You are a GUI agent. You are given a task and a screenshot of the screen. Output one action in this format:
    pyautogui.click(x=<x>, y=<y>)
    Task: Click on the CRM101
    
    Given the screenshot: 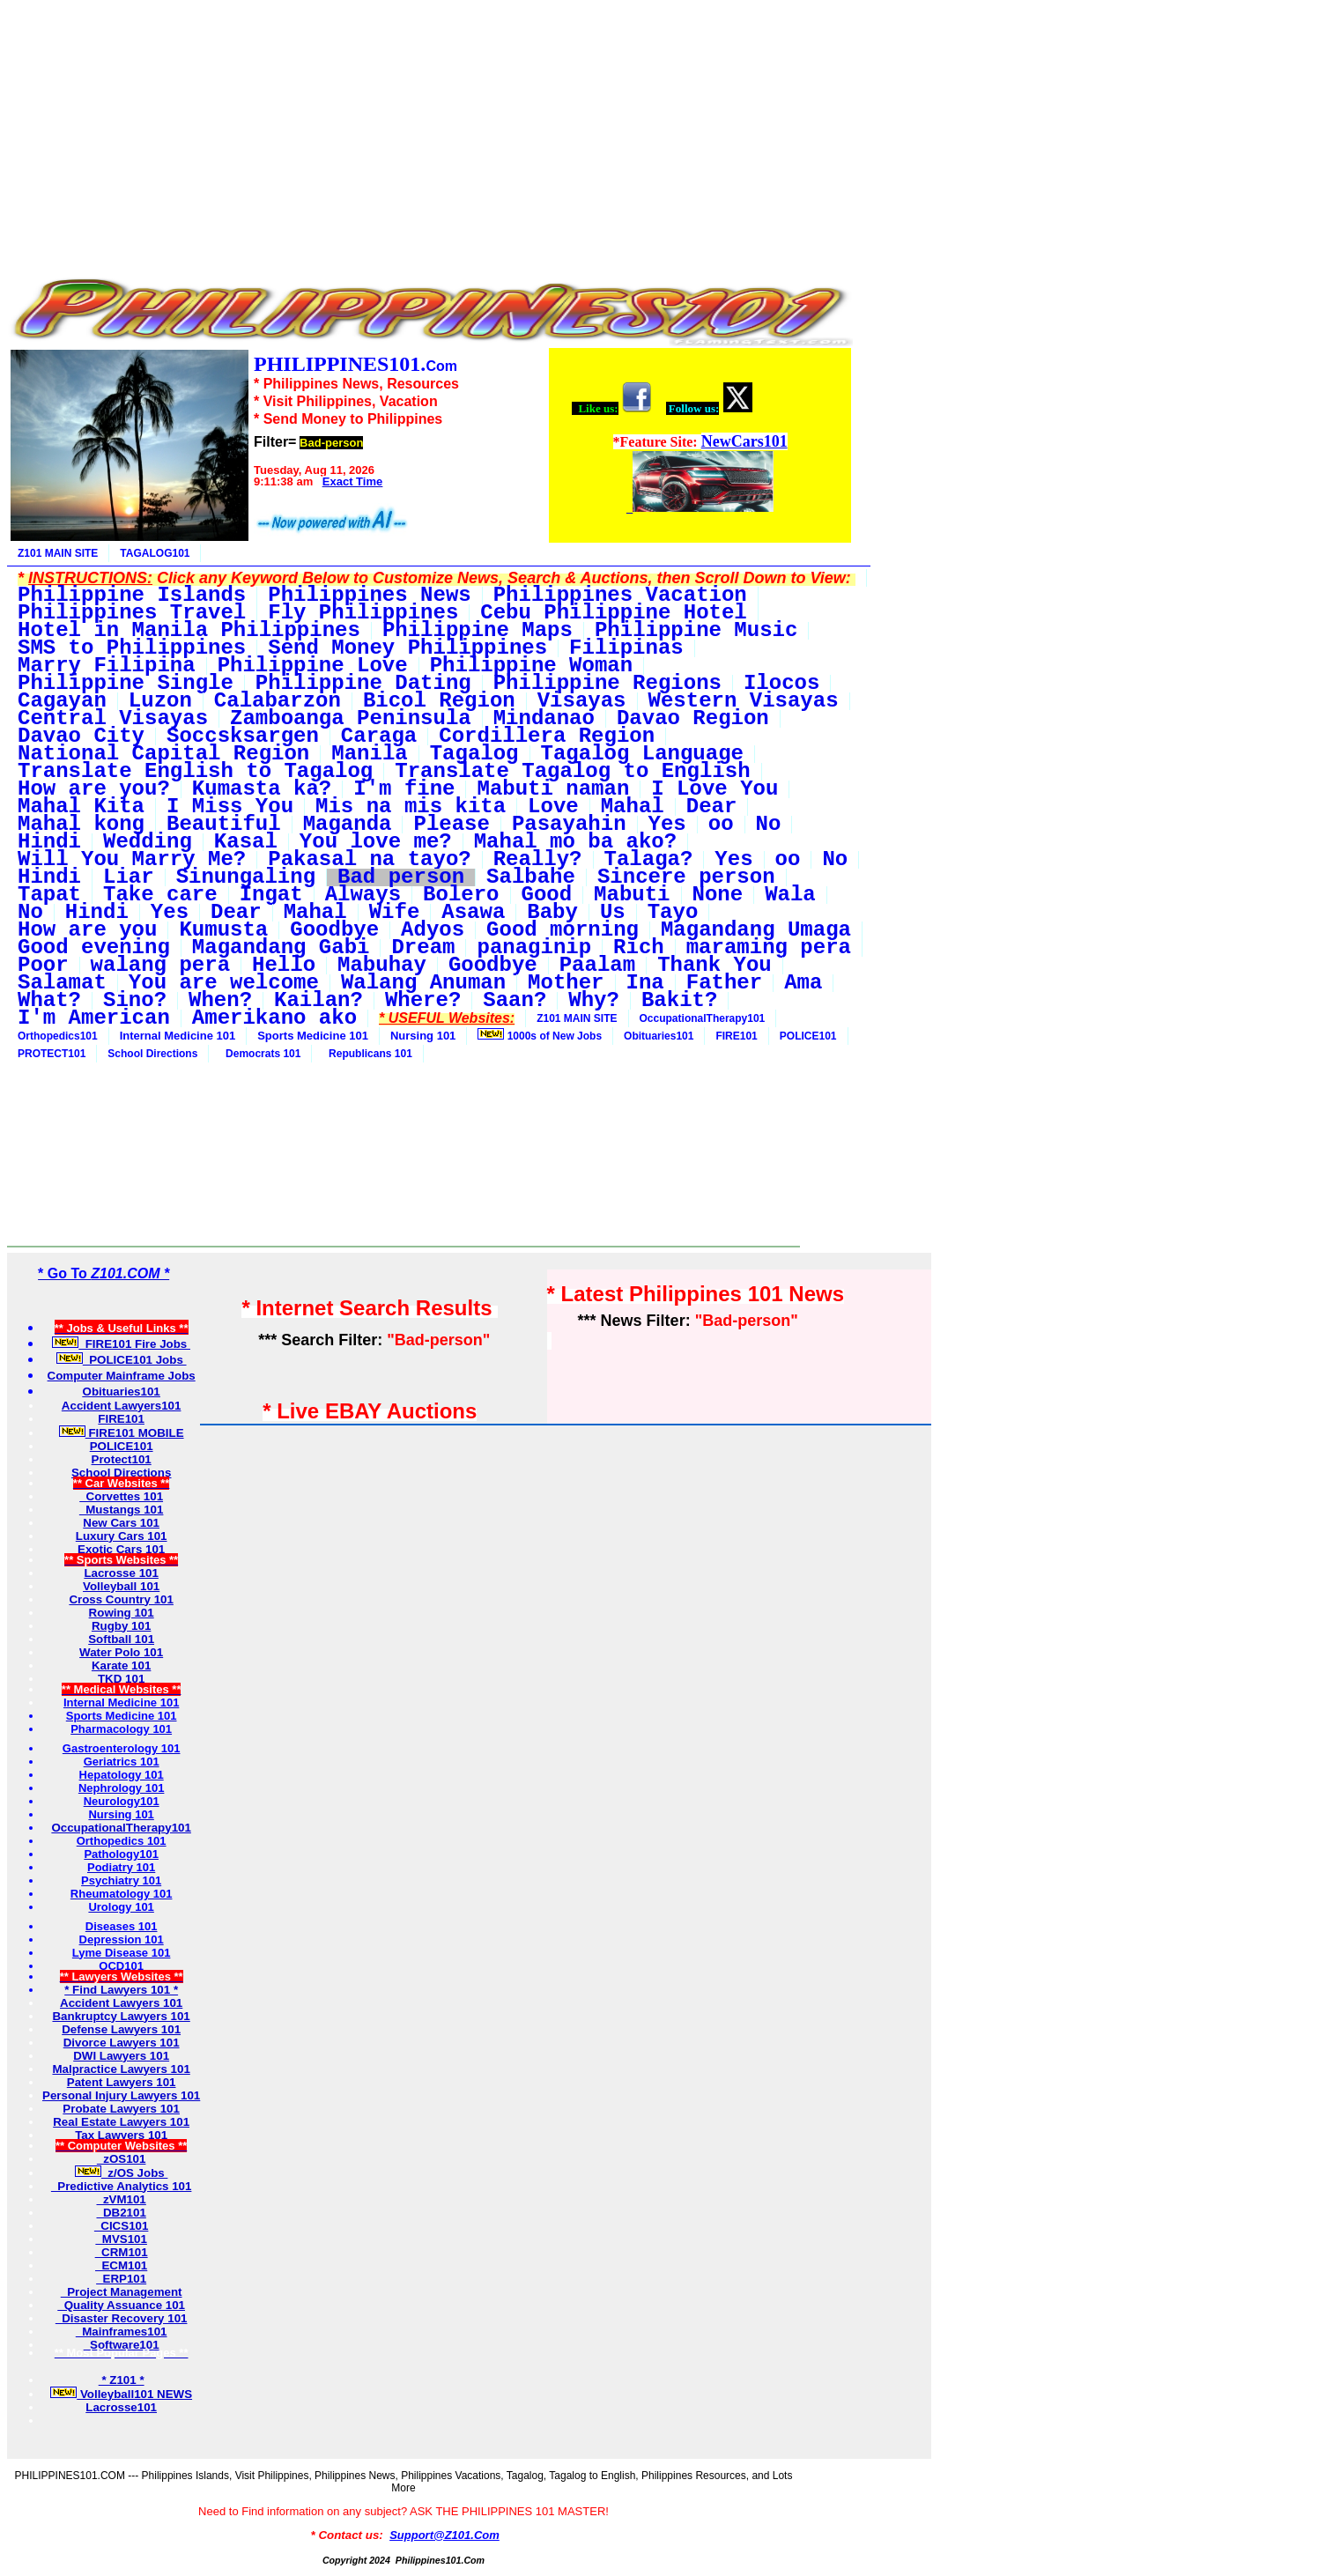 What is the action you would take?
    pyautogui.click(x=121, y=2252)
    